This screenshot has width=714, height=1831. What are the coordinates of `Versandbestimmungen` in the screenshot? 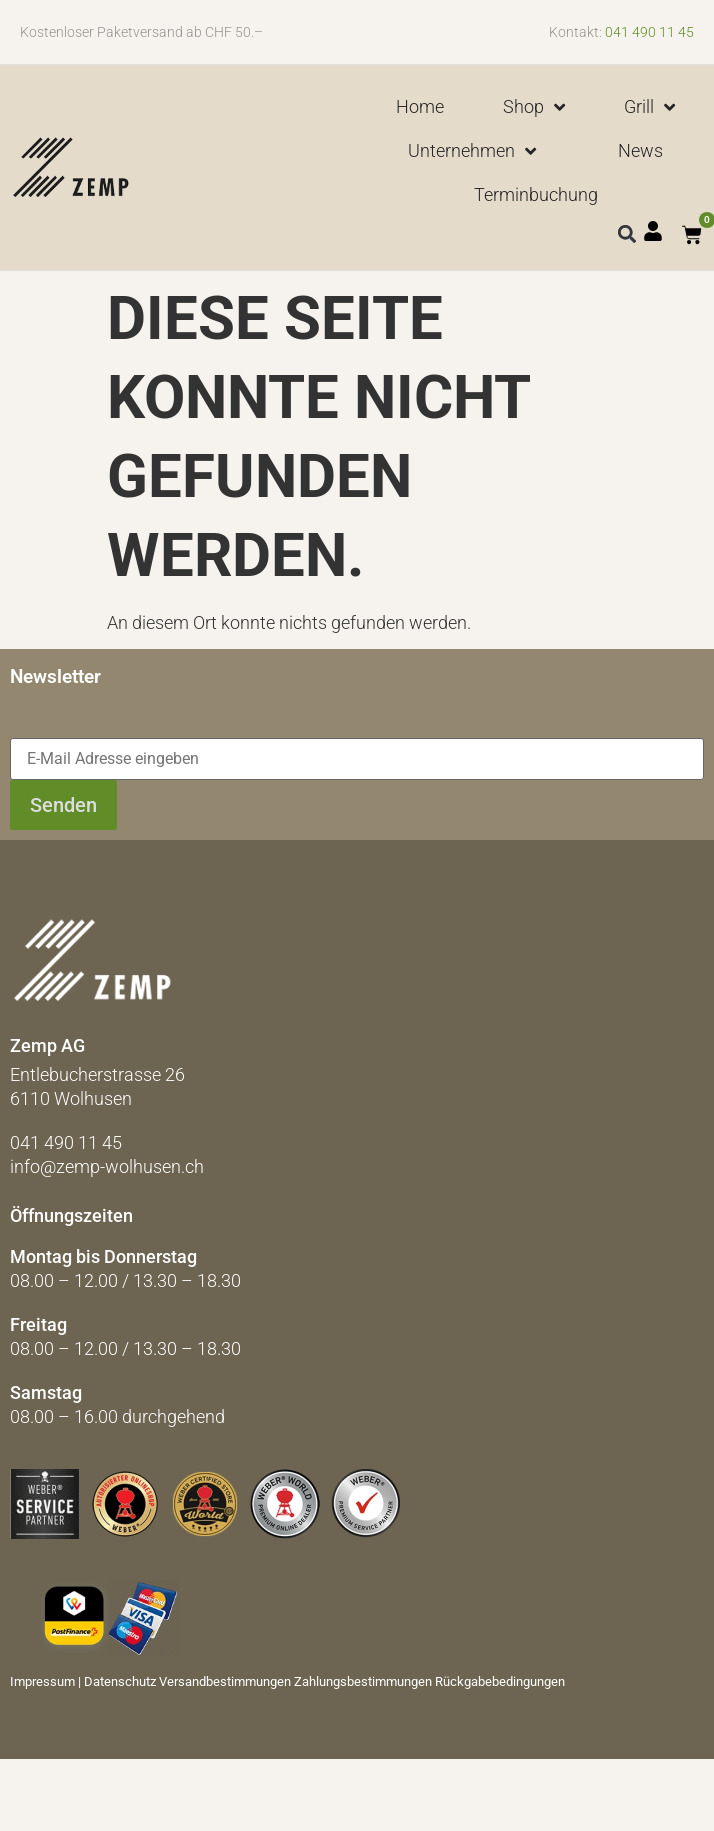 It's located at (225, 1681).